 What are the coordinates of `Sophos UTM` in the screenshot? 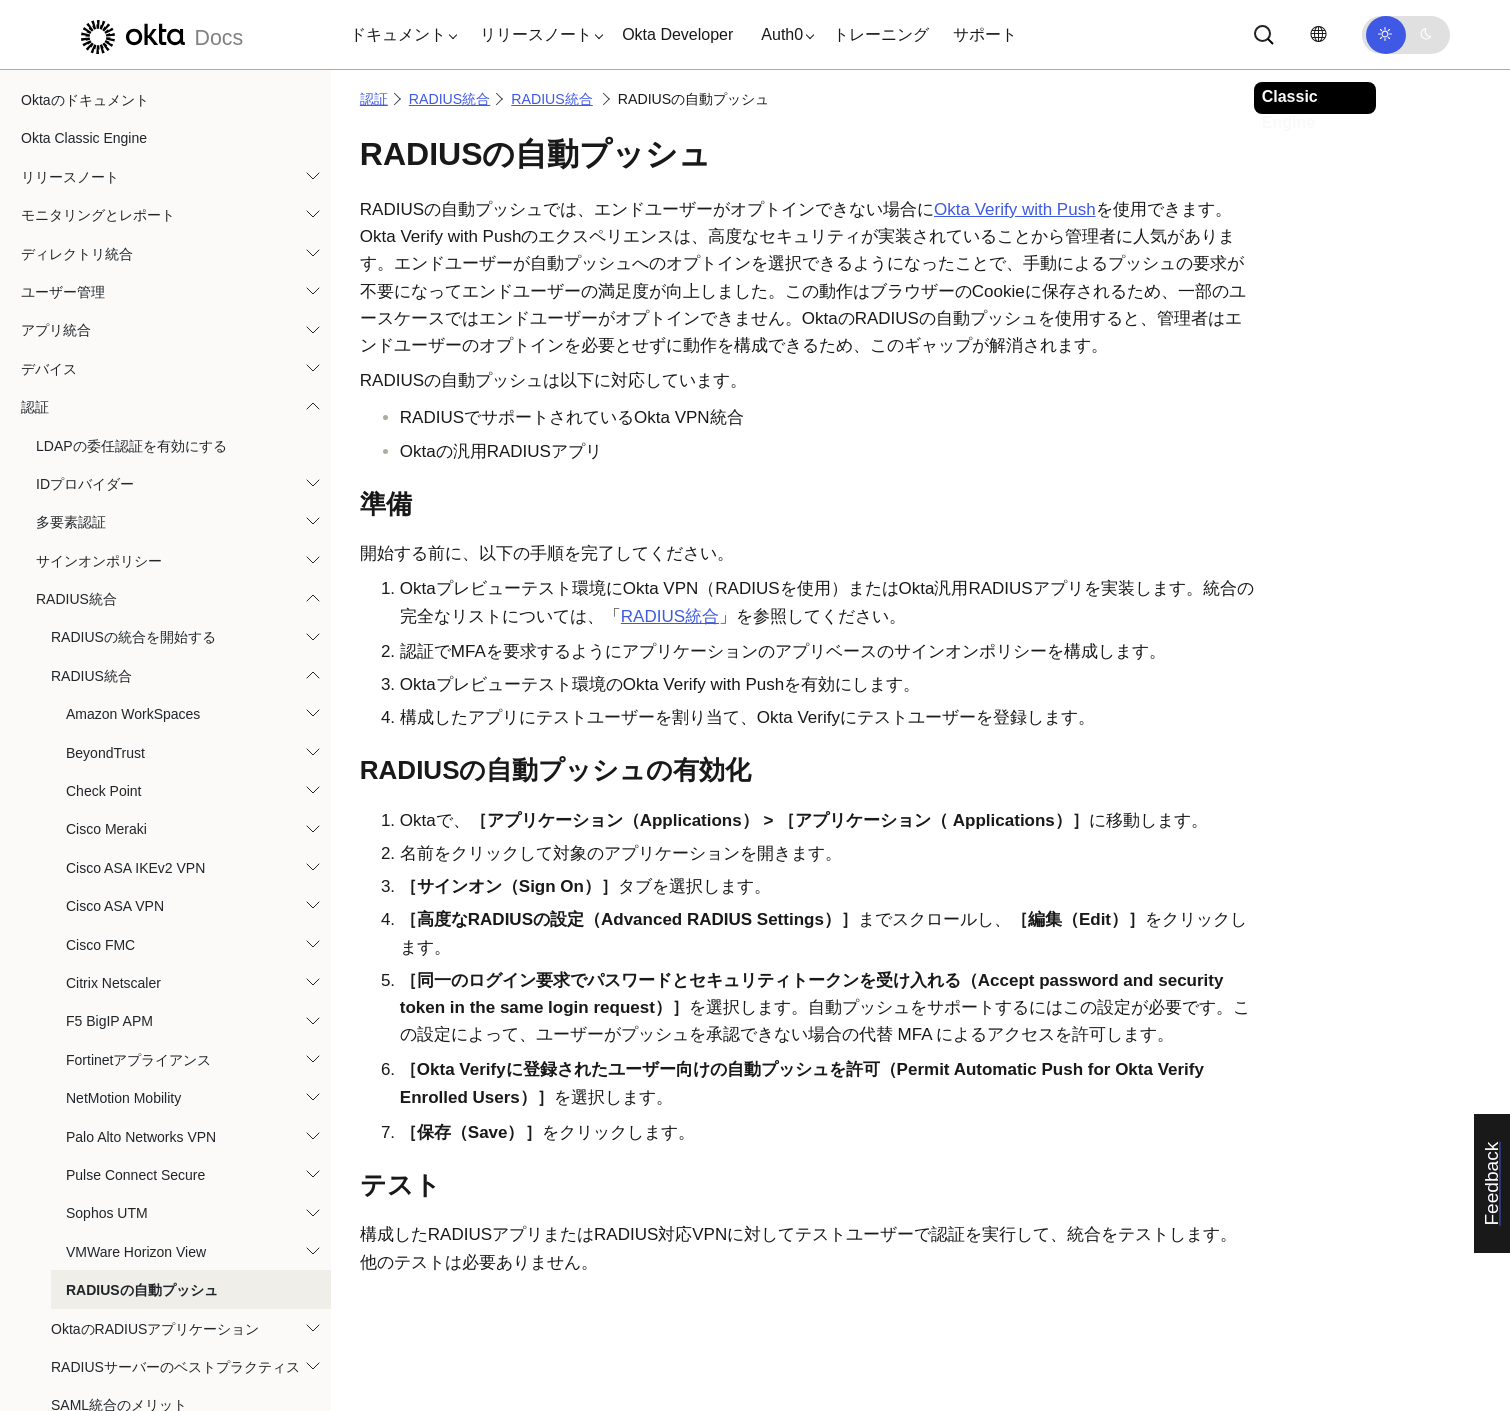 It's located at (107, 960).